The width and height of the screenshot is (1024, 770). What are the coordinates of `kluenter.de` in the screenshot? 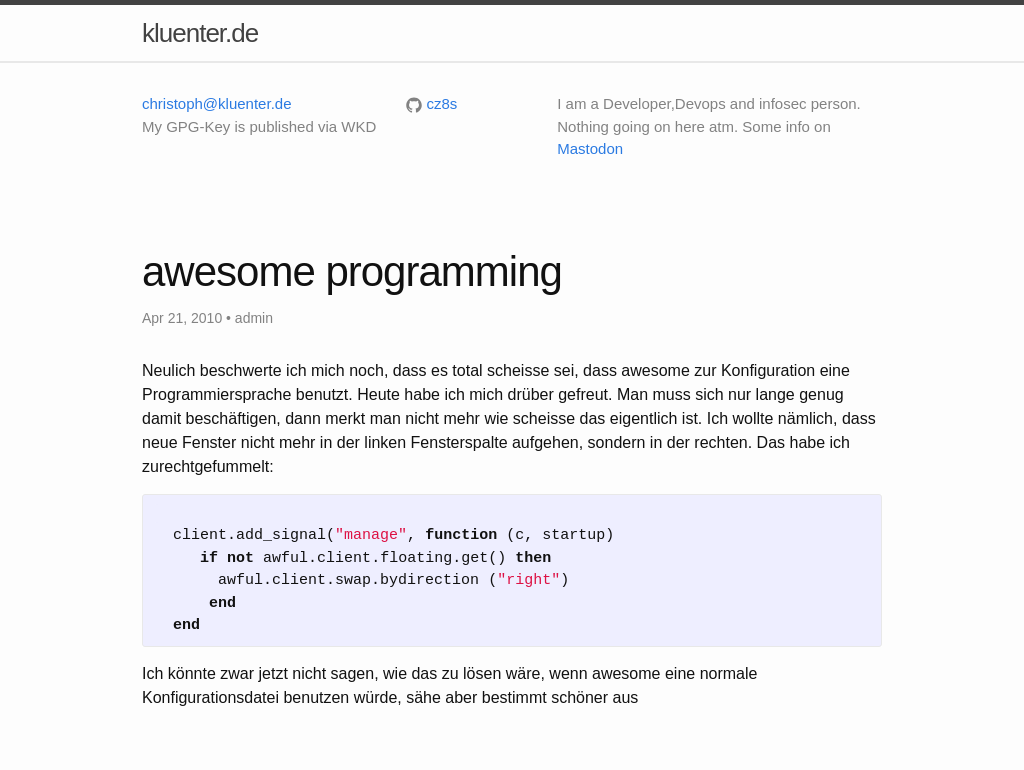 It's located at (200, 33).